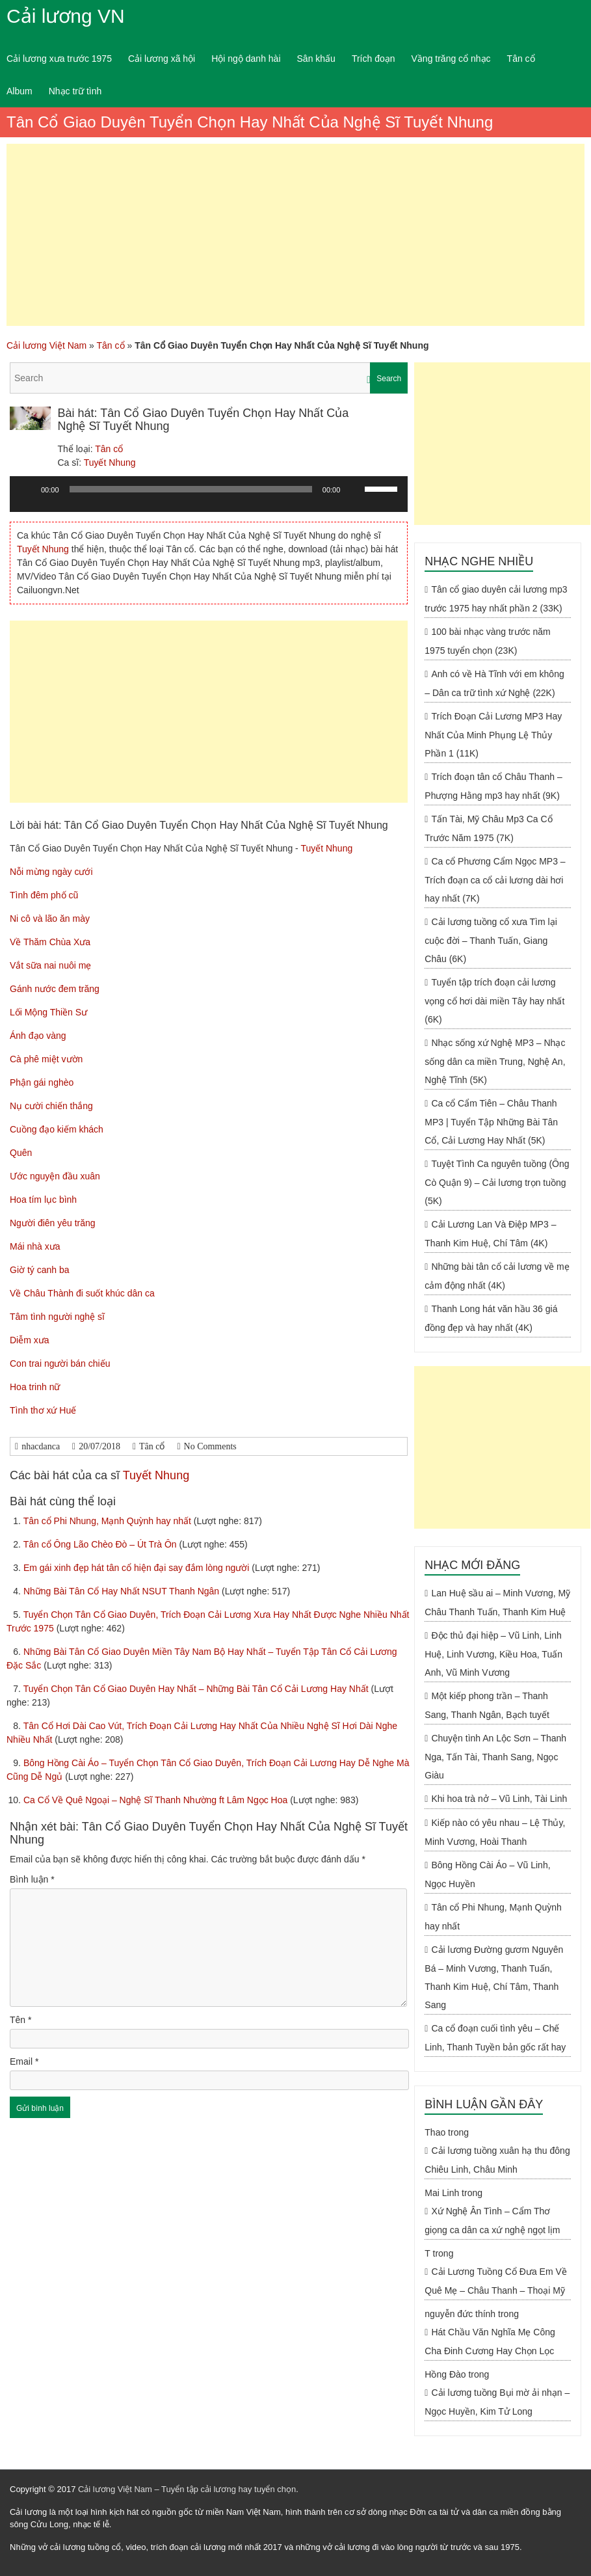 The height and width of the screenshot is (2576, 591). What do you see at coordinates (156, 1800) in the screenshot?
I see `Ca Cổ Về Quê Ngoại – Nghệ Sĩ Thanh Nhường ft Lâm Ngọc Hoa` at bounding box center [156, 1800].